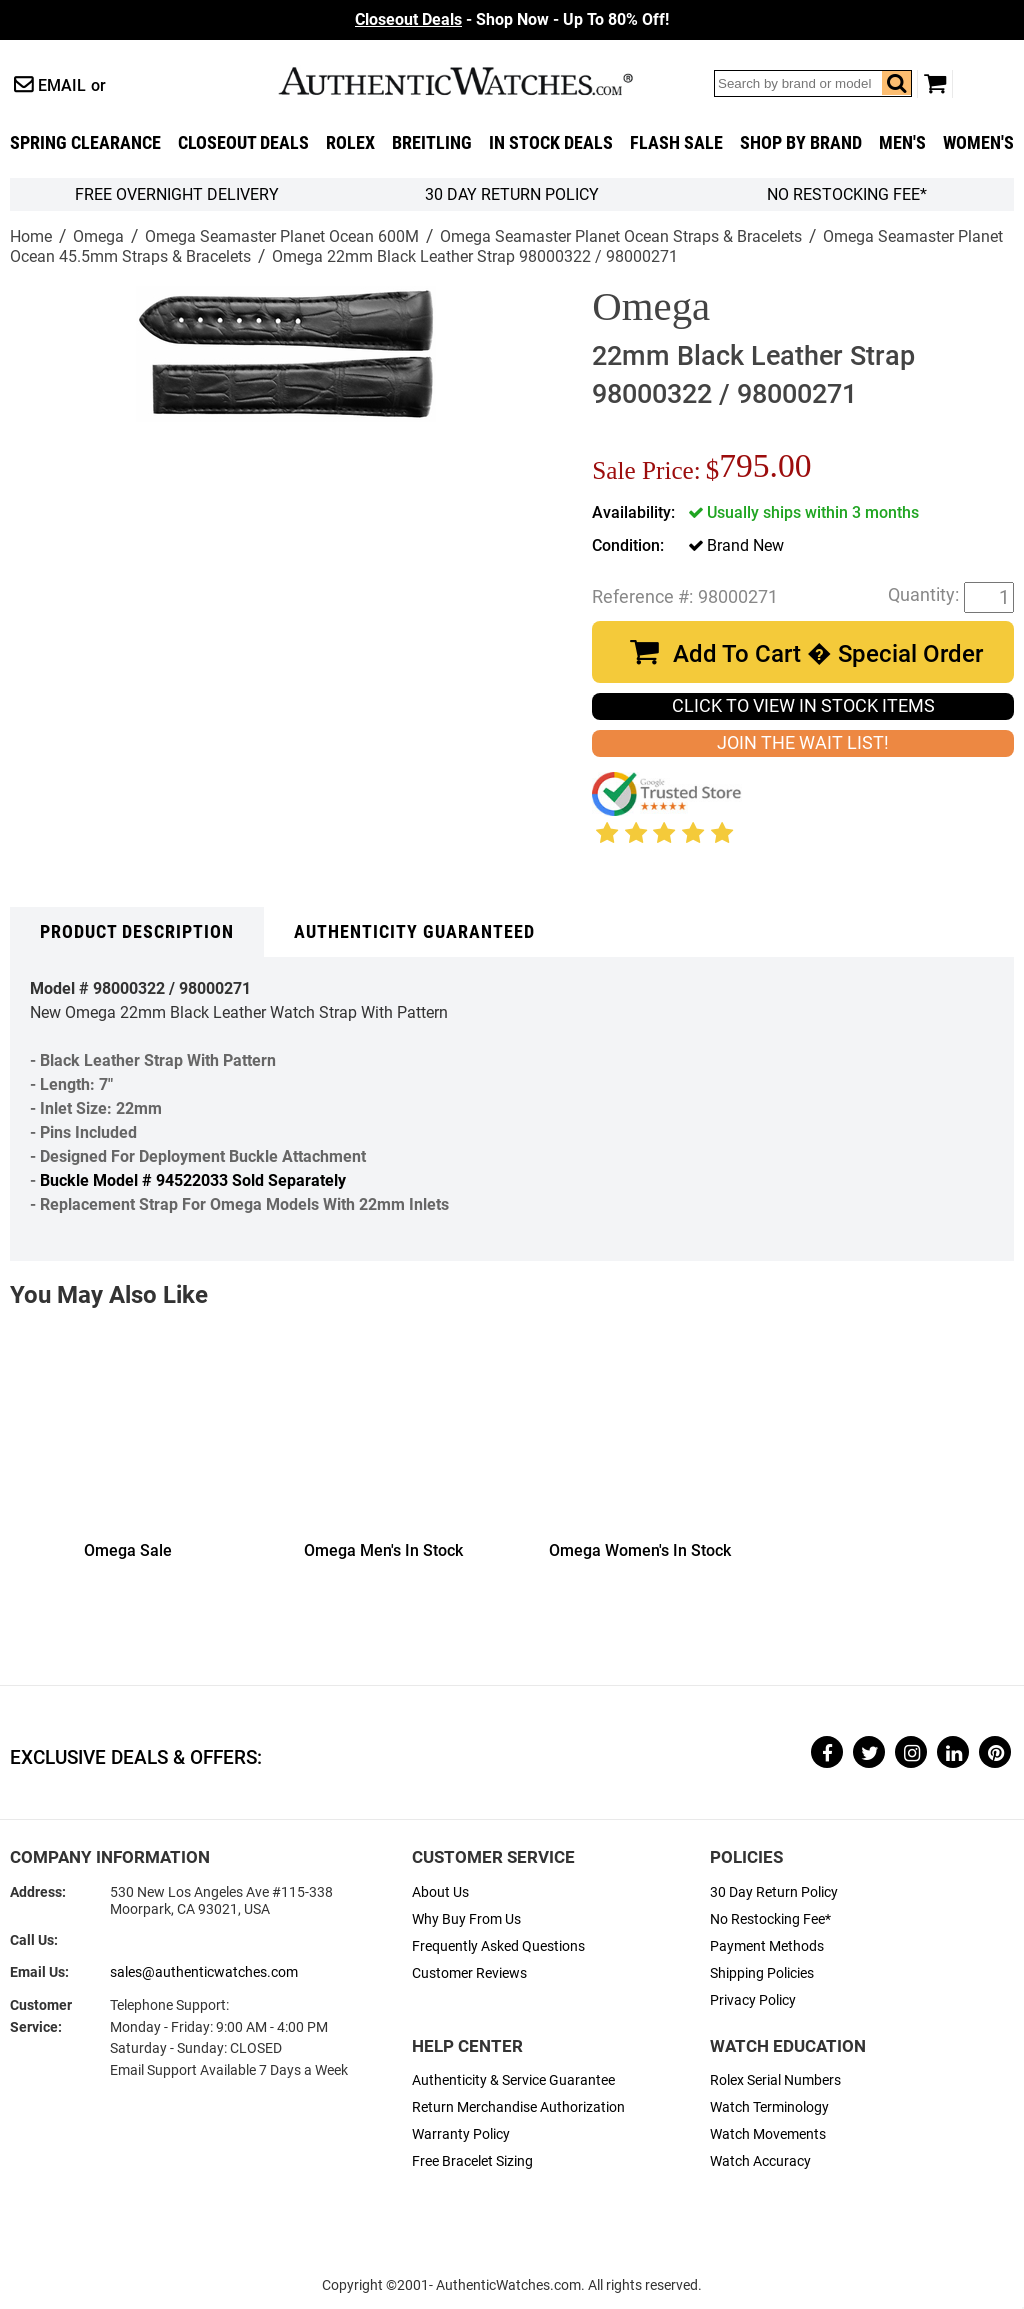  Describe the element at coordinates (469, 1973) in the screenshot. I see `Customer Reviews` at that location.